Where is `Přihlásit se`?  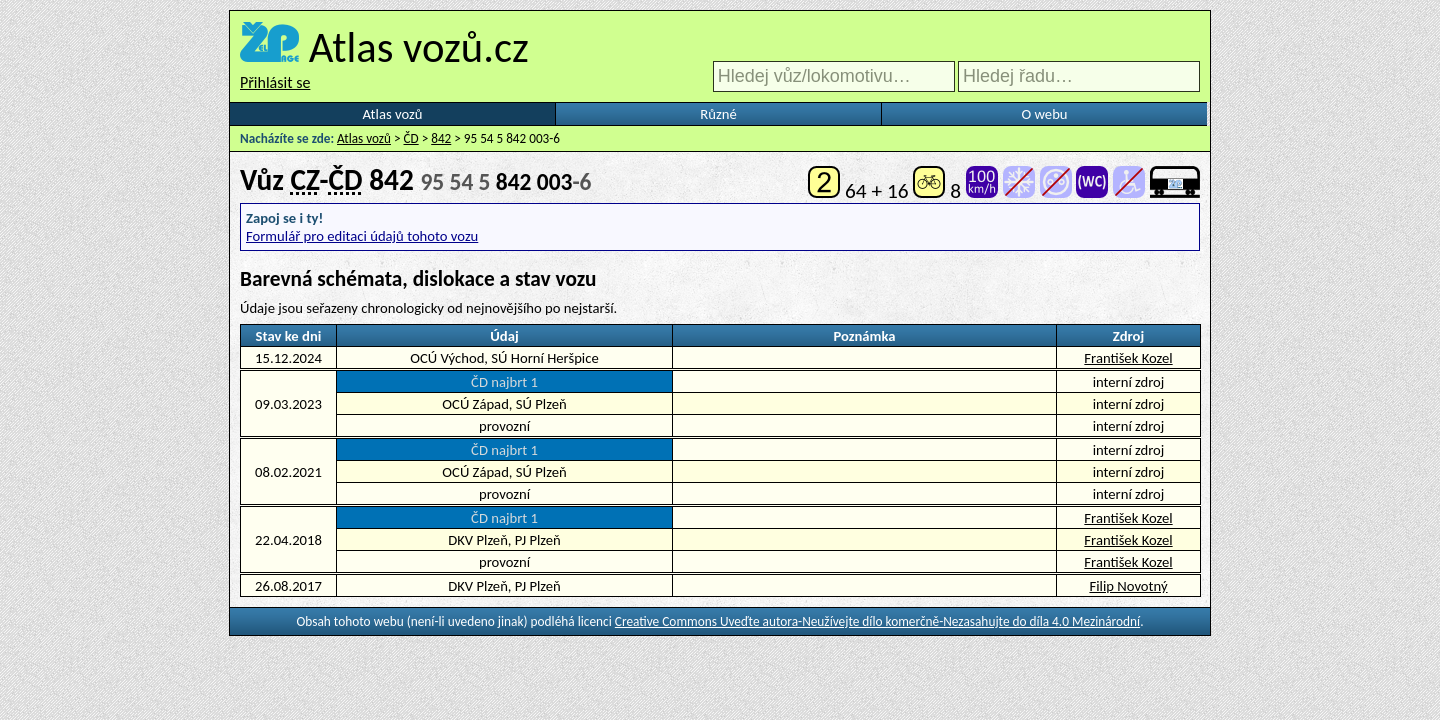 Přihlásit se is located at coordinates (275, 82).